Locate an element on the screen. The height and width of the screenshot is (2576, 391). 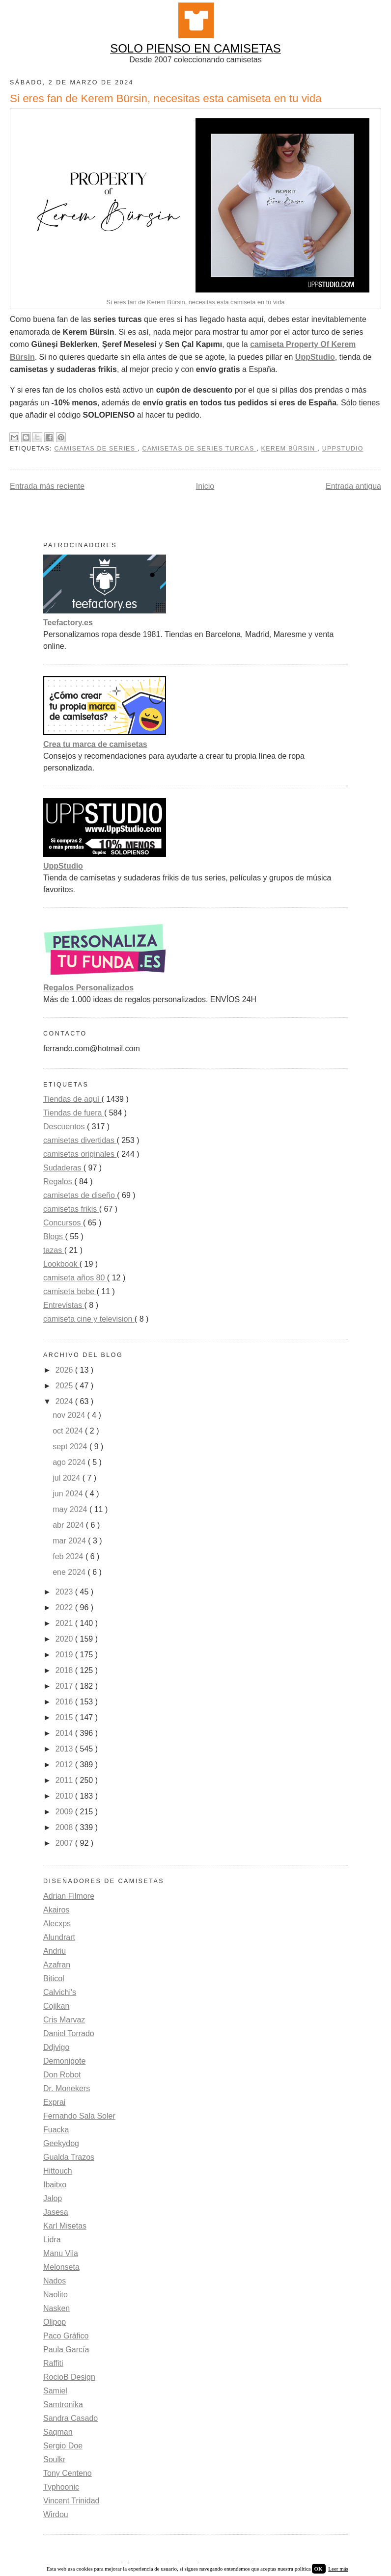
Si eres fan de Kerem Bürsin, necesitas esta camiseta en tu vida is located at coordinates (196, 302).